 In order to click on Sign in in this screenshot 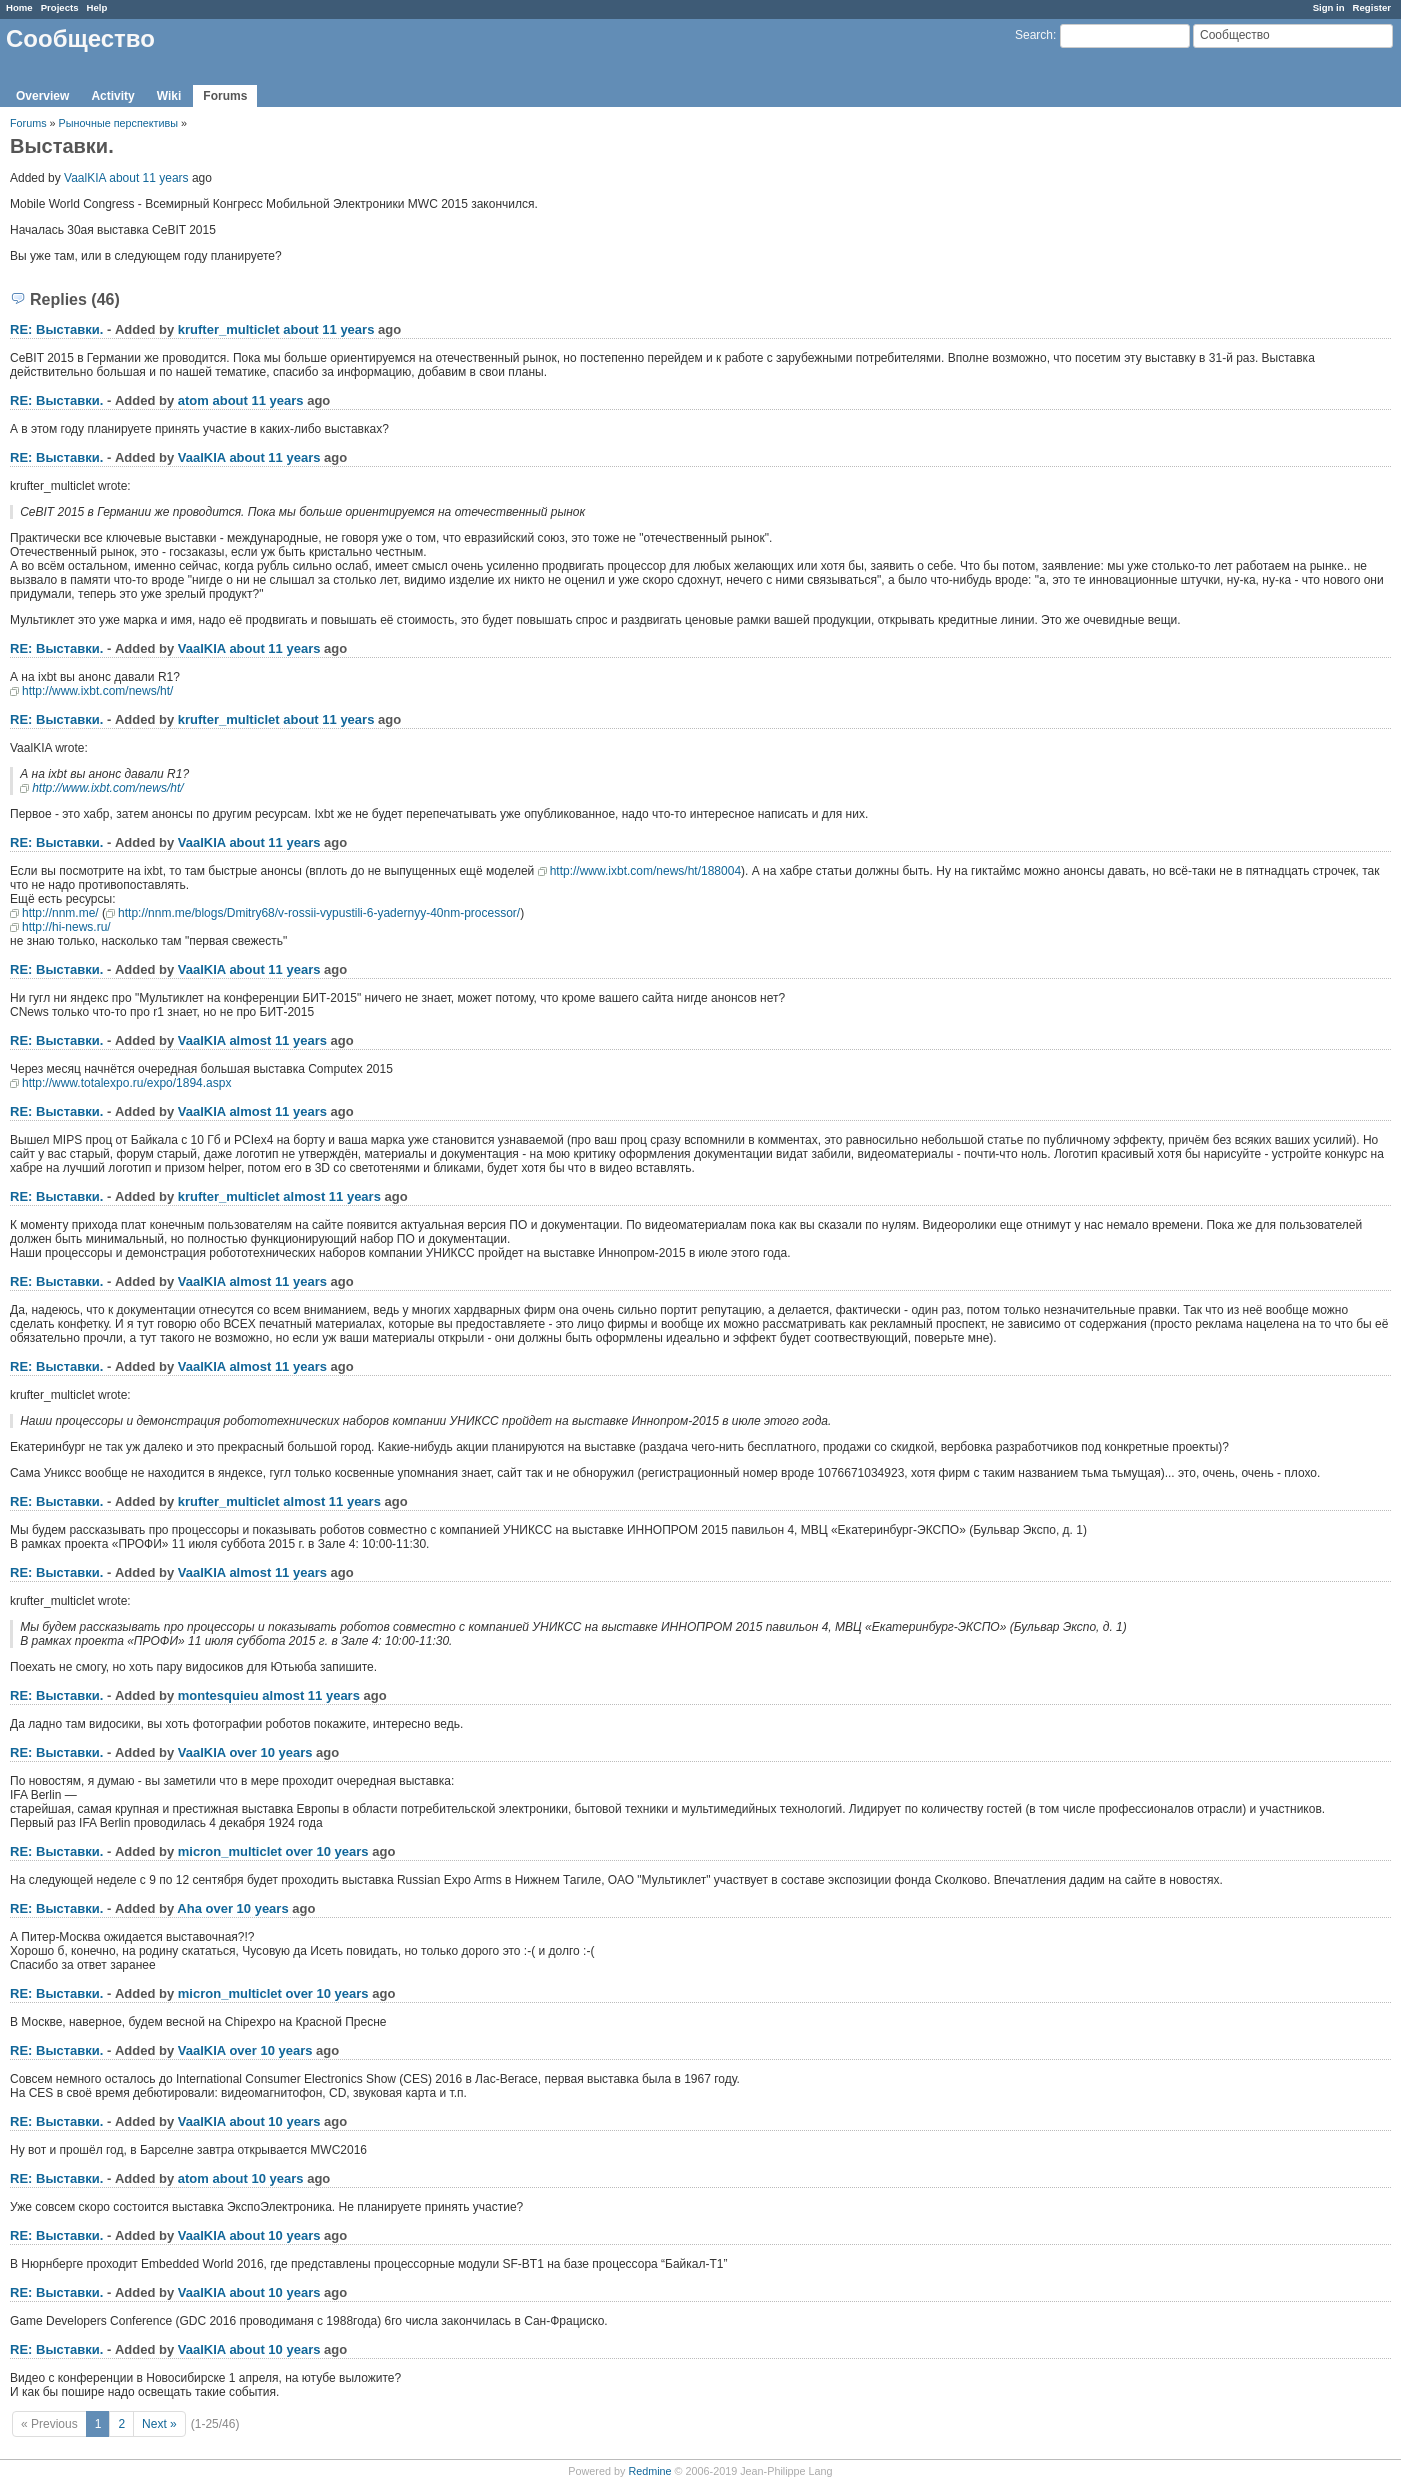, I will do `click(1329, 7)`.